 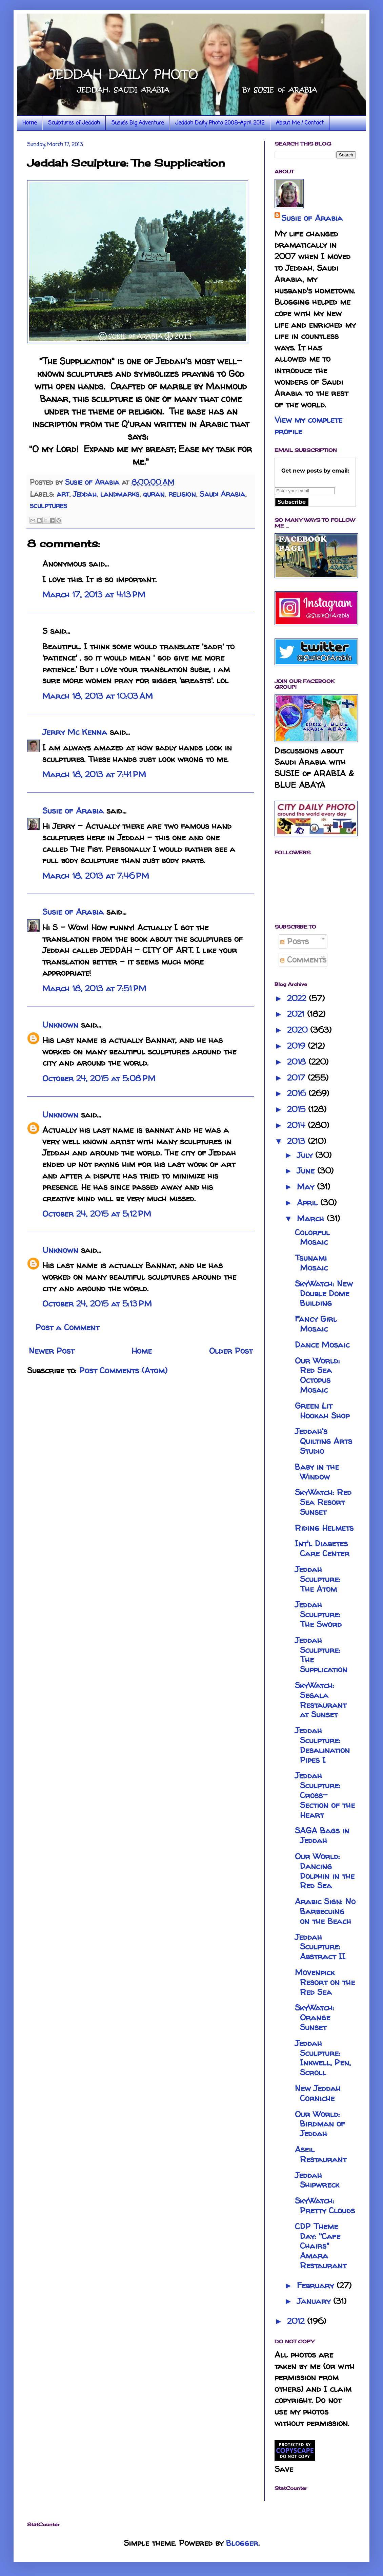 I want to click on October 24, 2015 at 5:08 PM, so click(x=99, y=1078).